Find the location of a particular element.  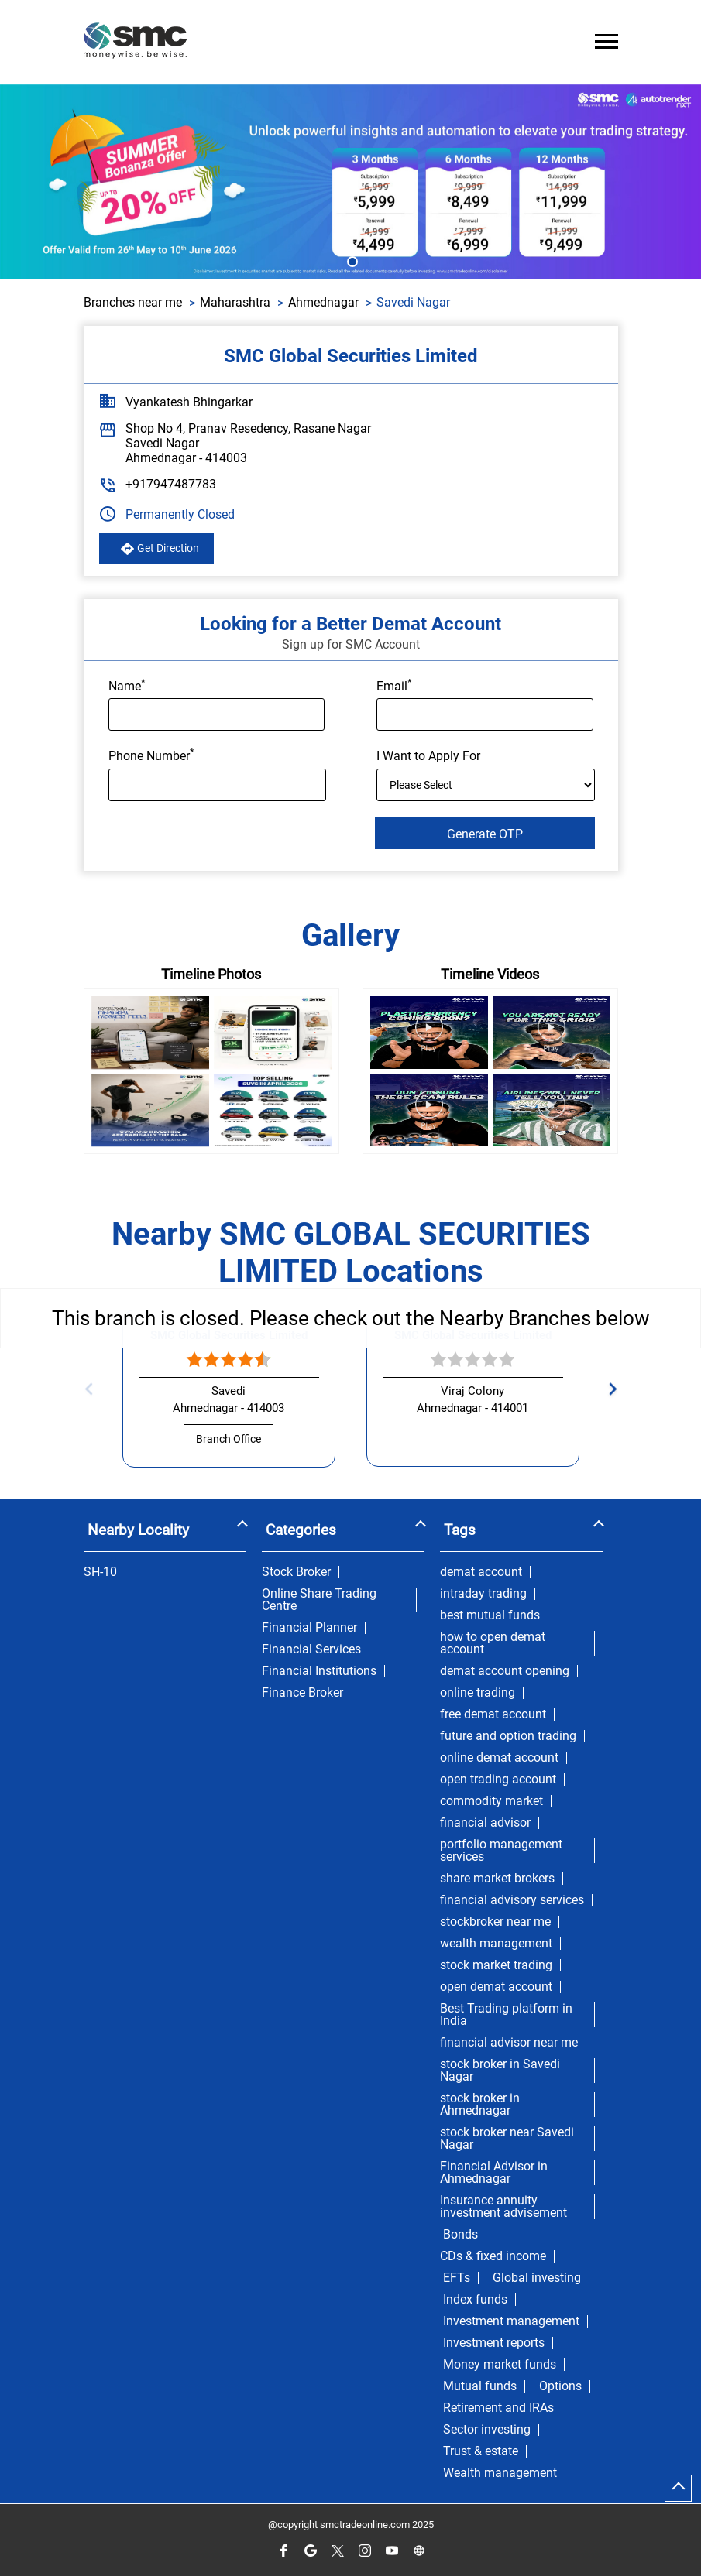

[tabpanel] is located at coordinates (350, 181).